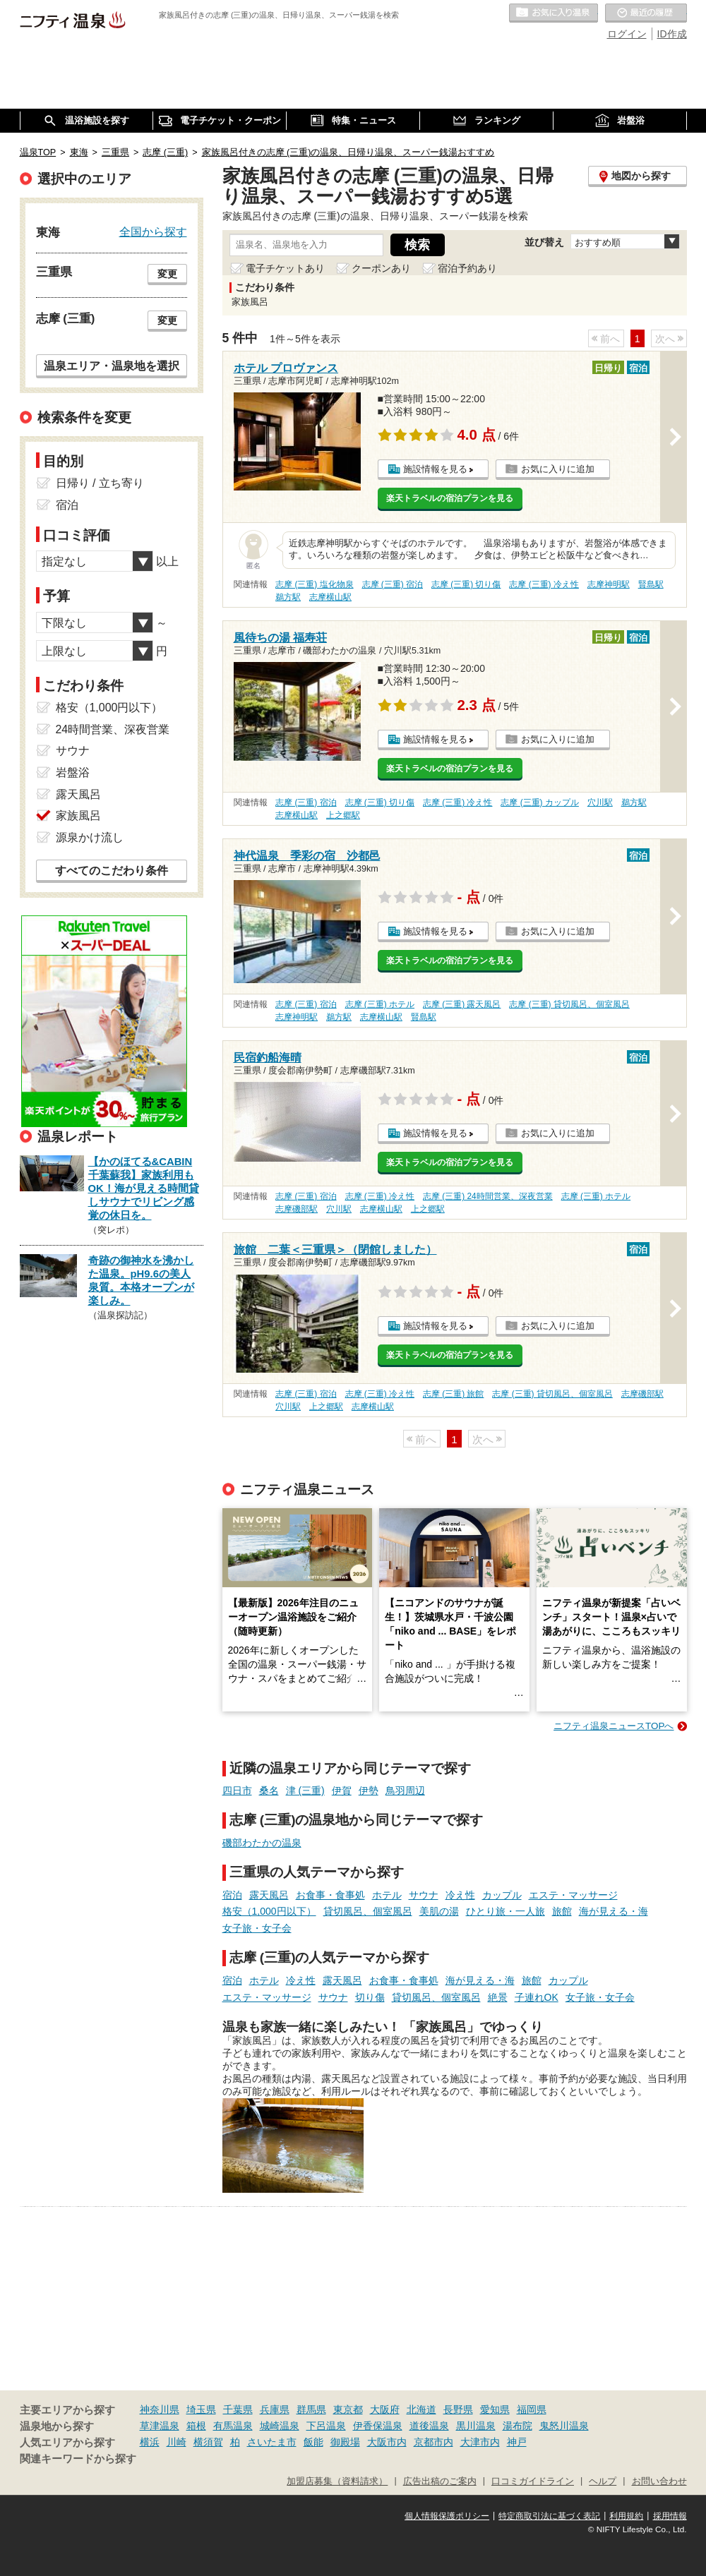  Describe the element at coordinates (672, 34) in the screenshot. I see `ID作成` at that location.